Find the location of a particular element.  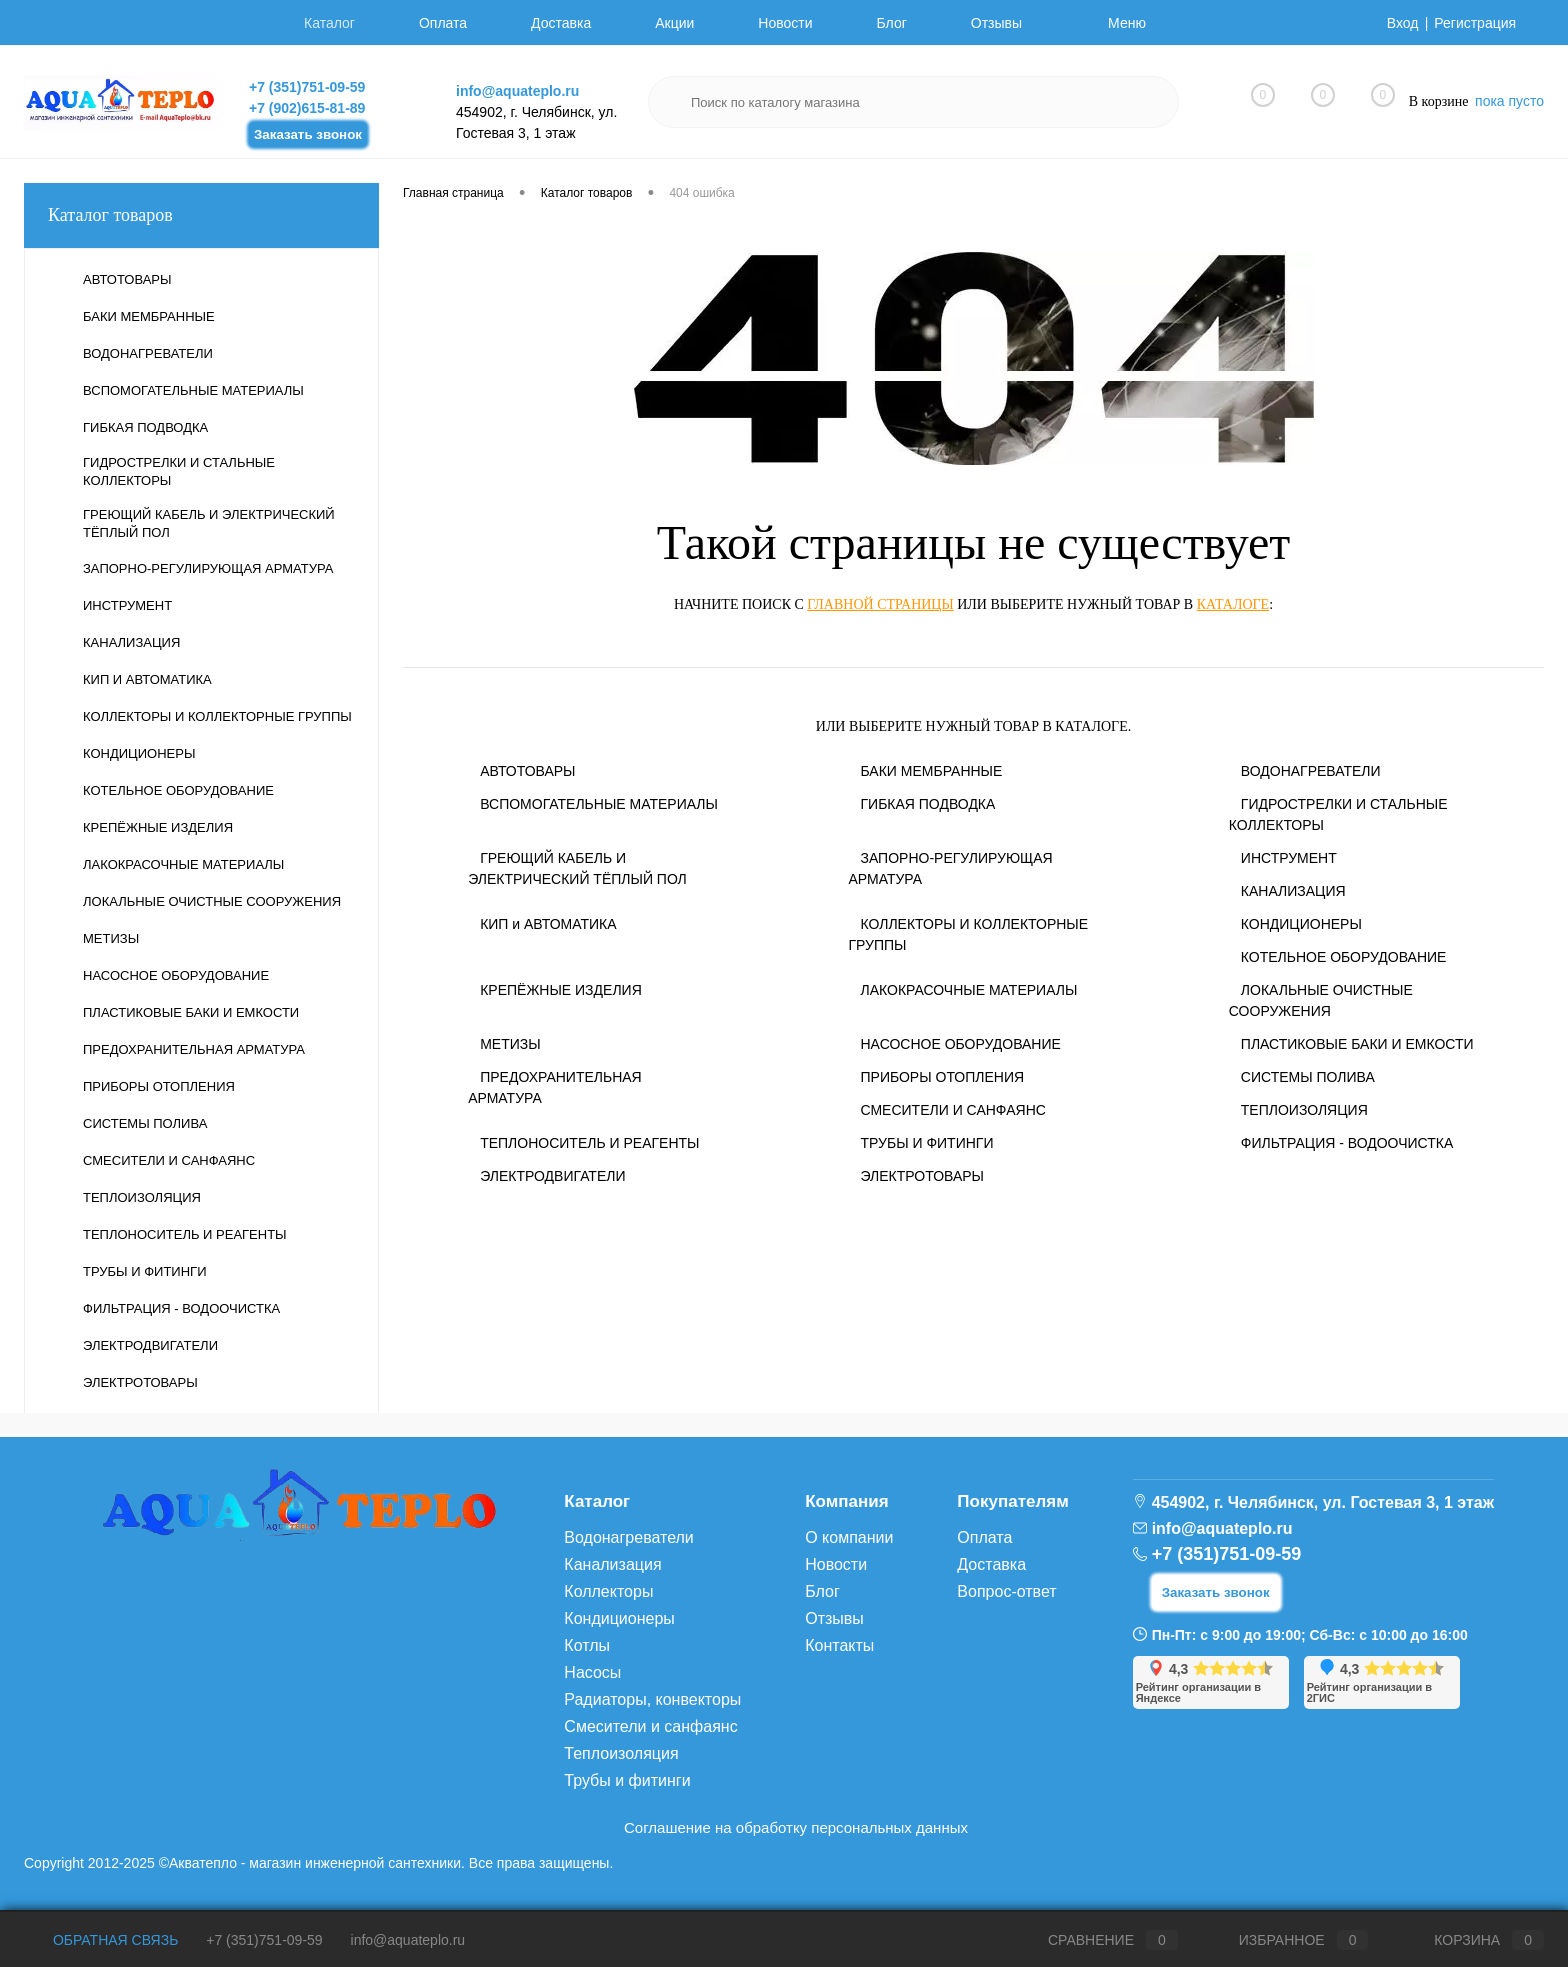

СМЕСИТЕЛИ И САНФАЯНС is located at coordinates (952, 1110).